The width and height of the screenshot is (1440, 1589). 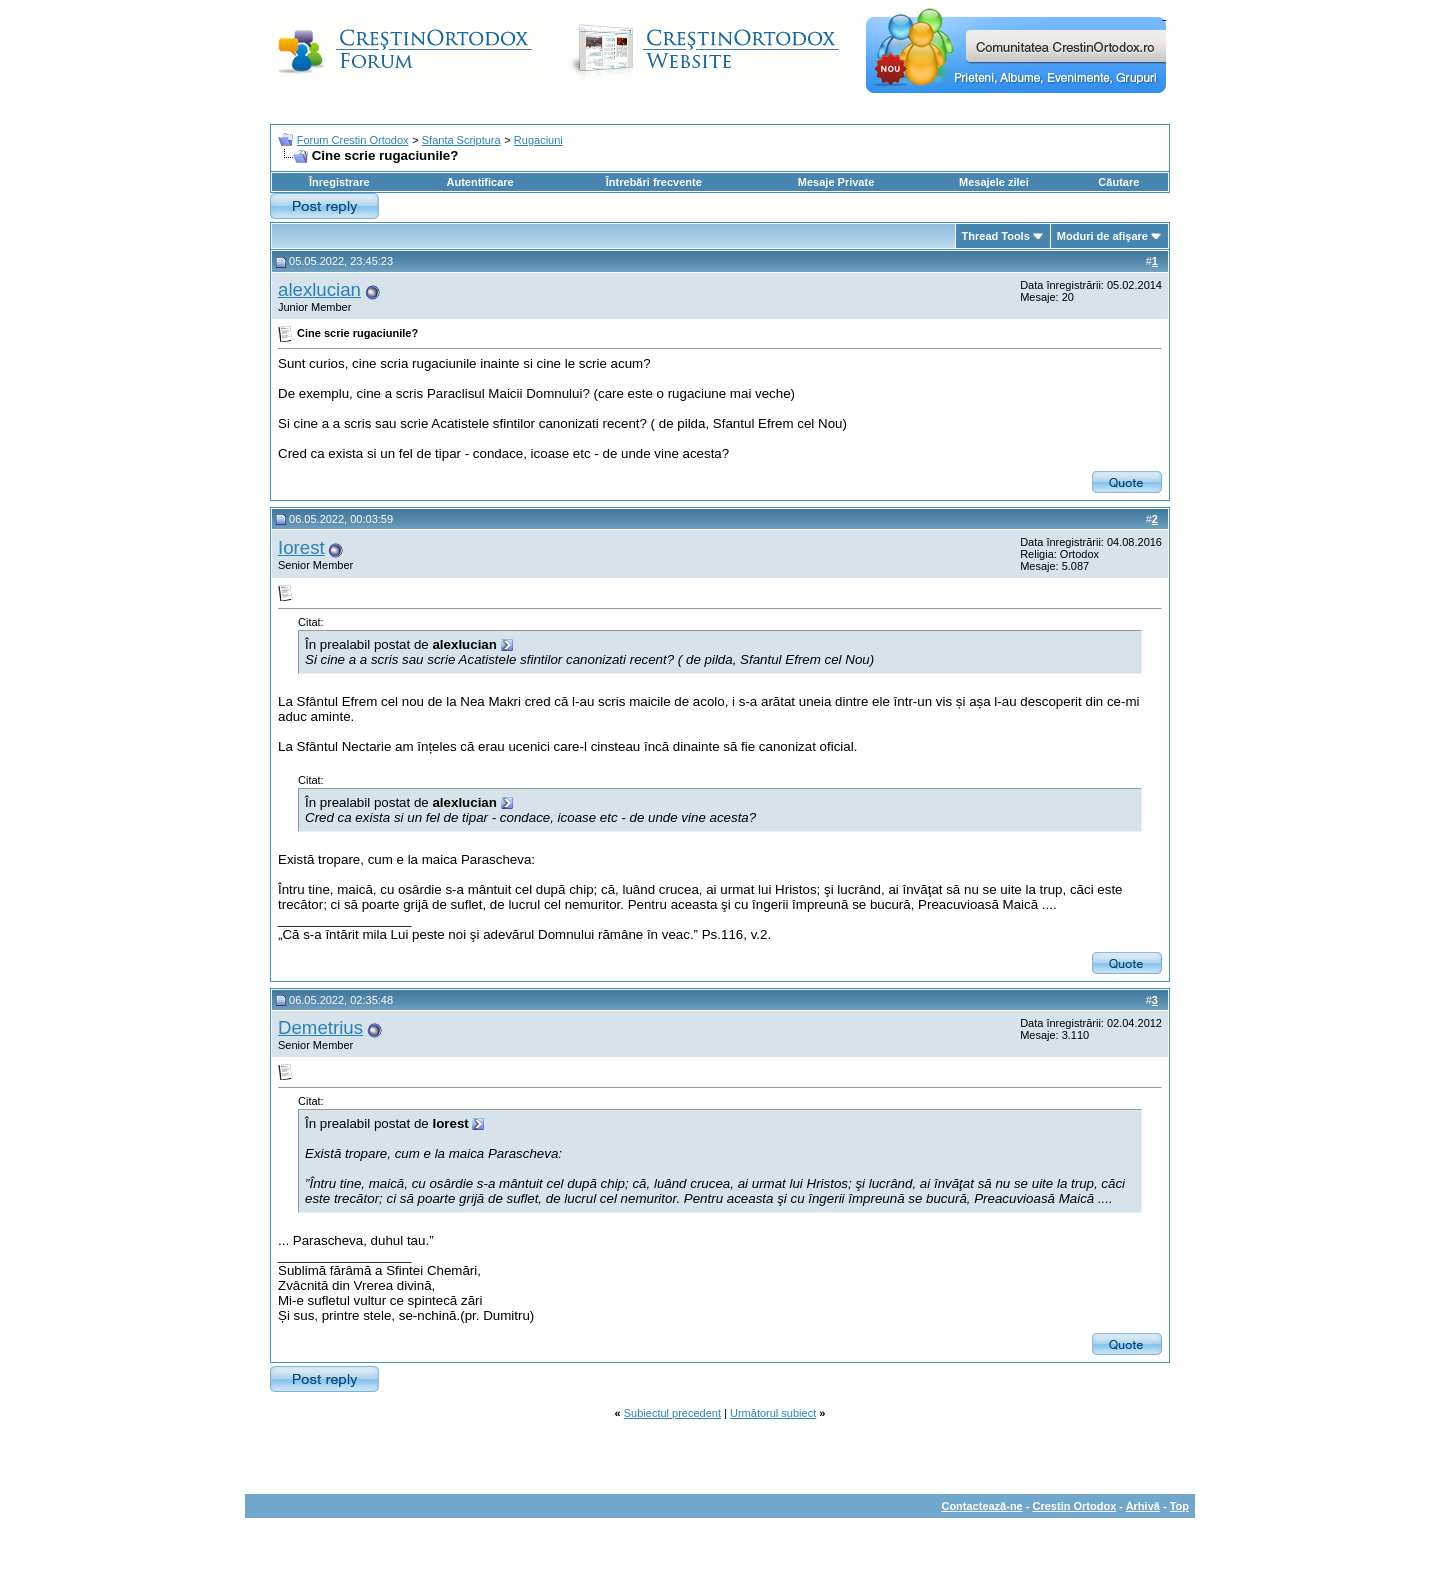 What do you see at coordinates (461, 140) in the screenshot?
I see `Sfanta Scriptura` at bounding box center [461, 140].